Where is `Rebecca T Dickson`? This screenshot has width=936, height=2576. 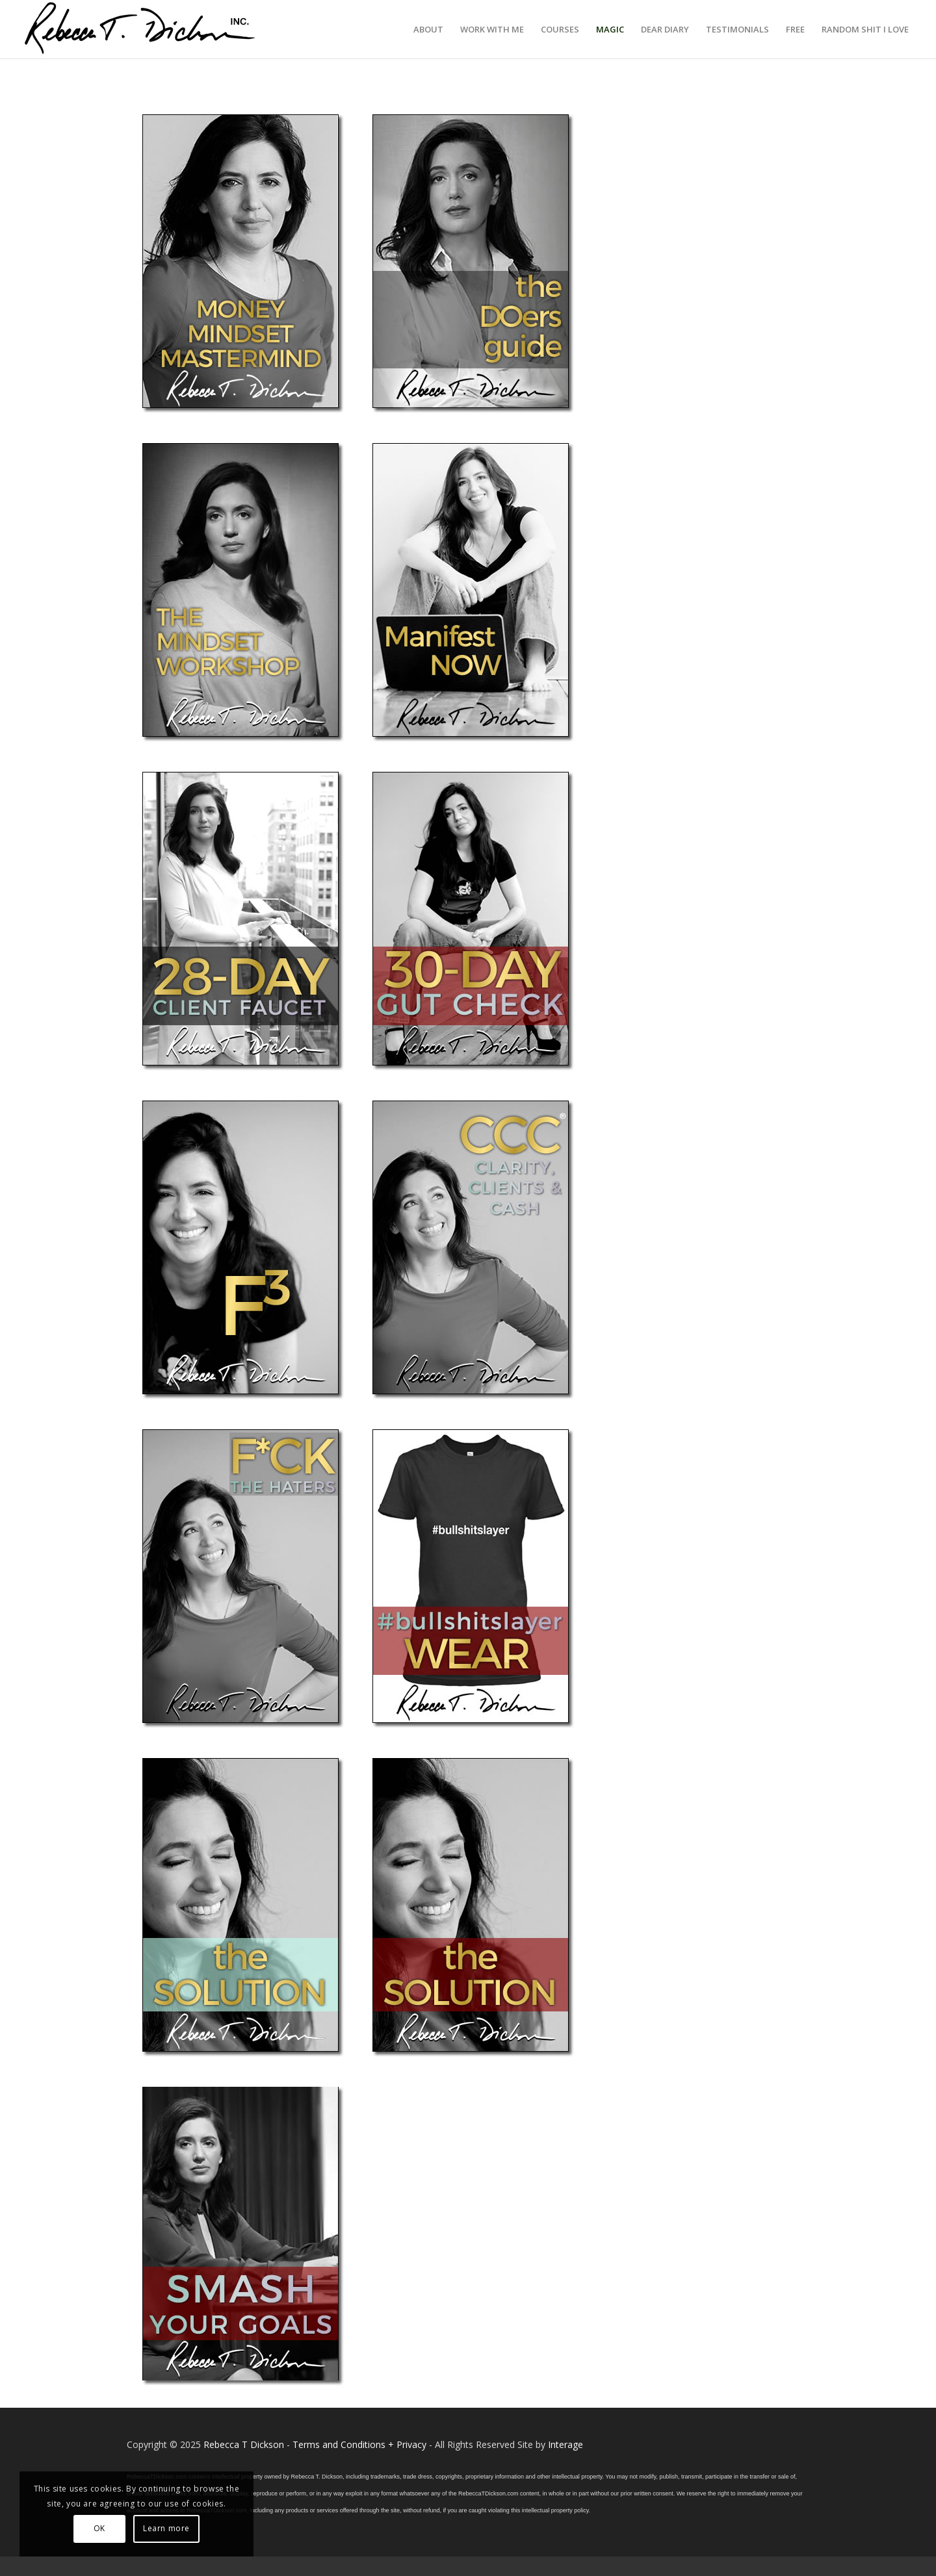
Rebecca T Dickson is located at coordinates (243, 2444).